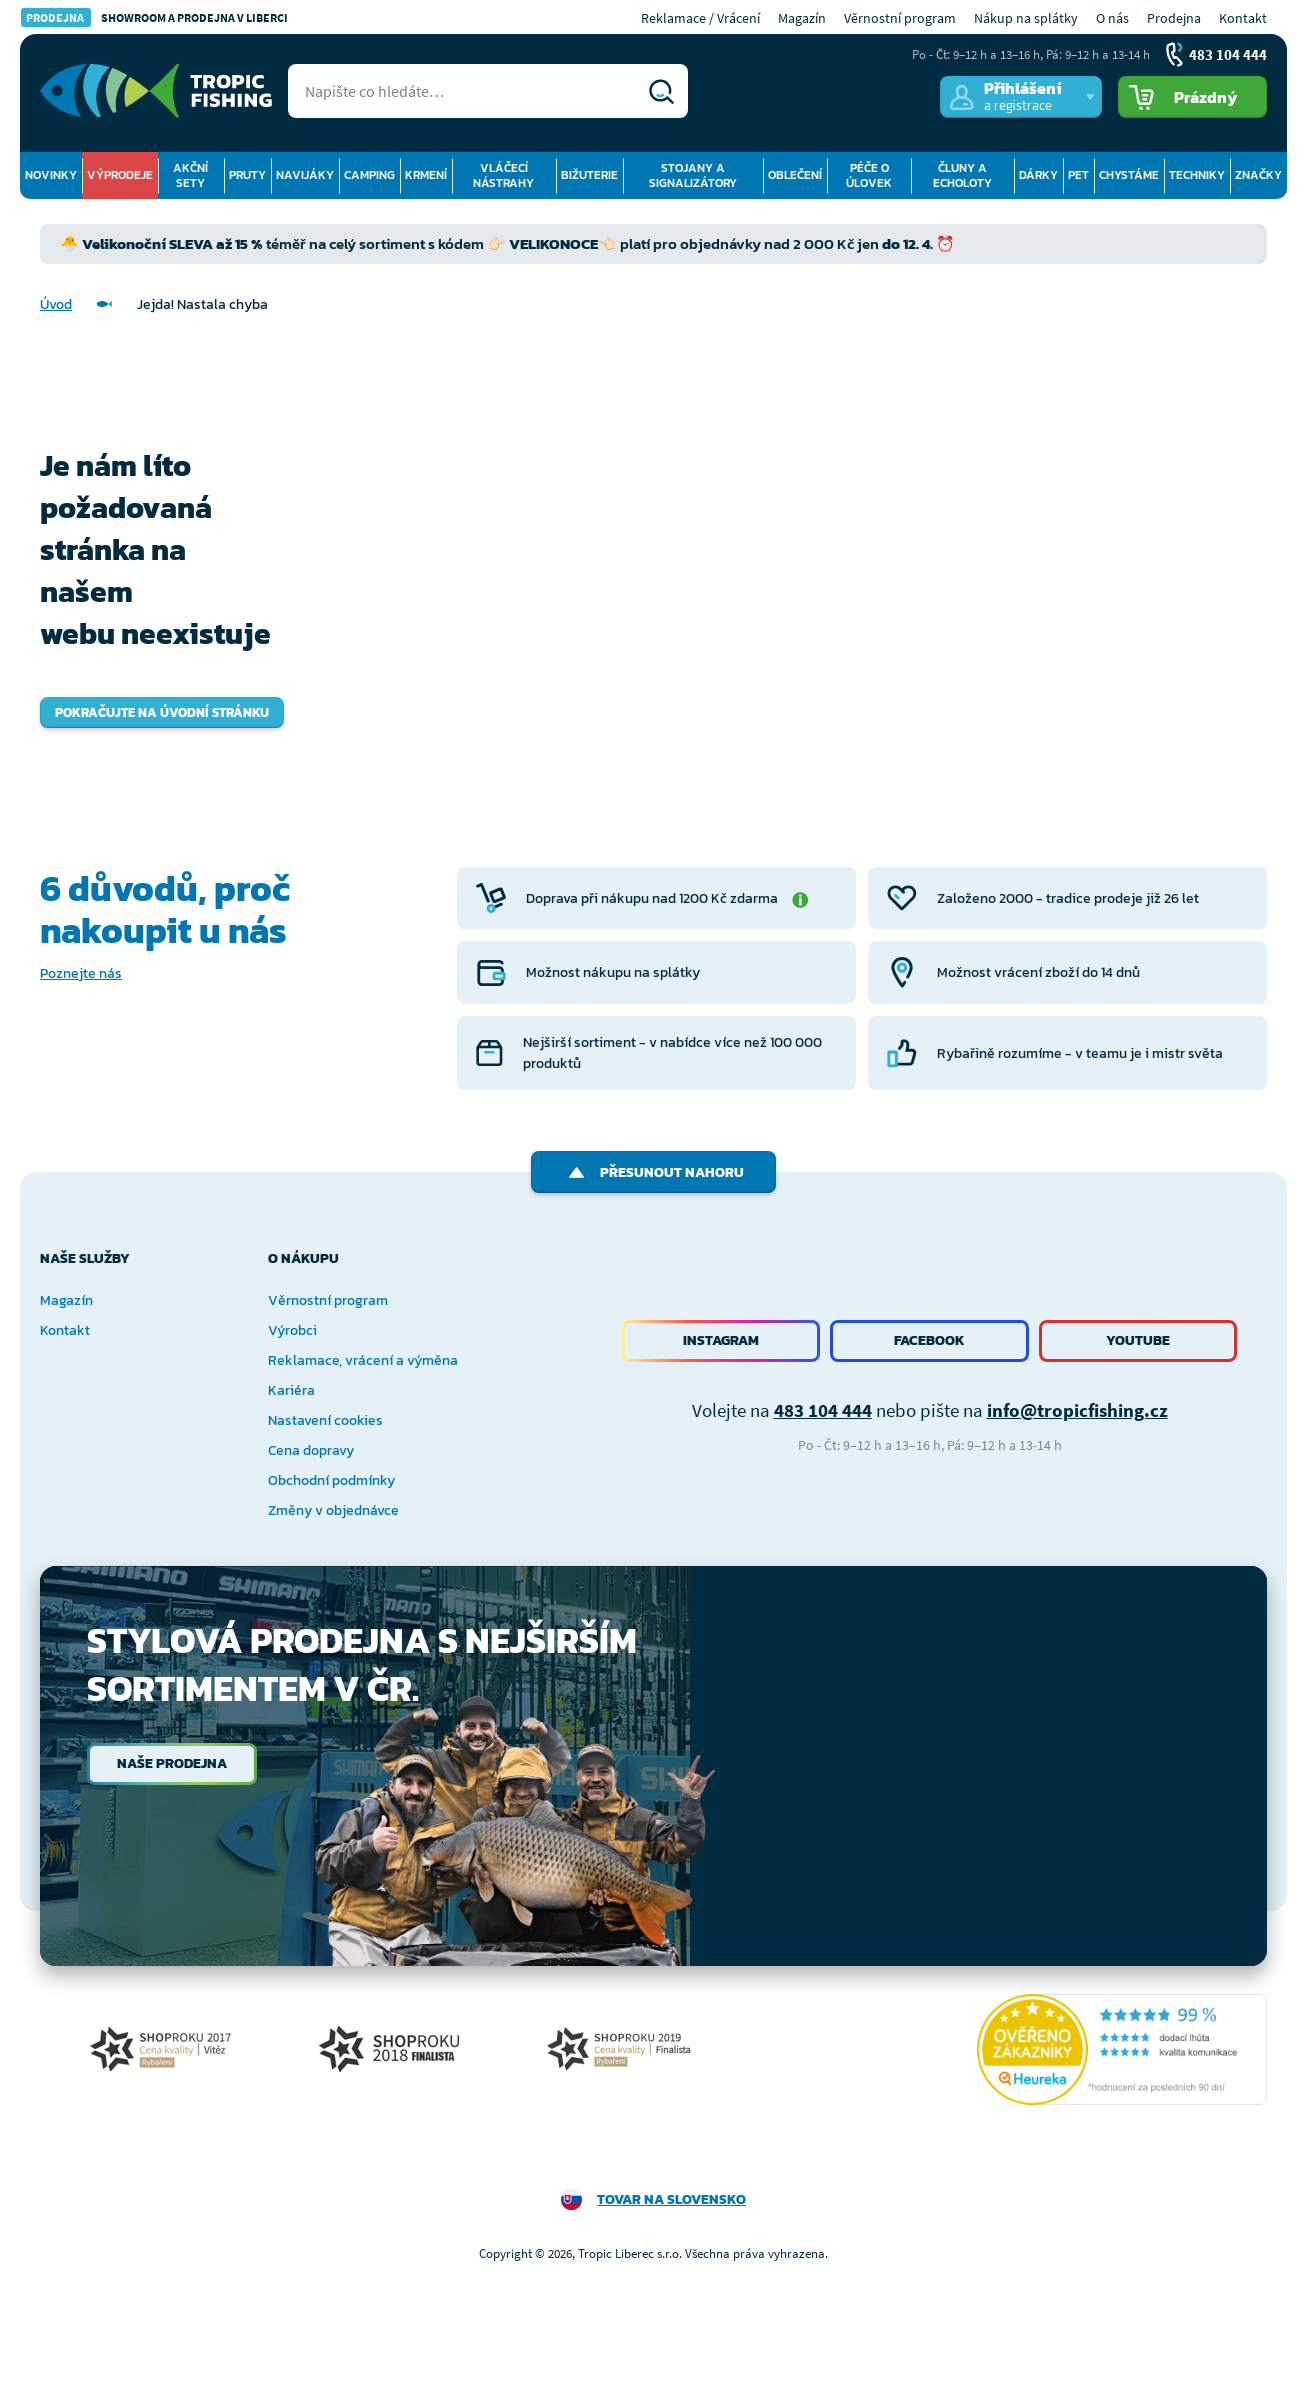 This screenshot has height=2385, width=1307. Describe the element at coordinates (311, 1450) in the screenshot. I see `Cena dopravy` at that location.